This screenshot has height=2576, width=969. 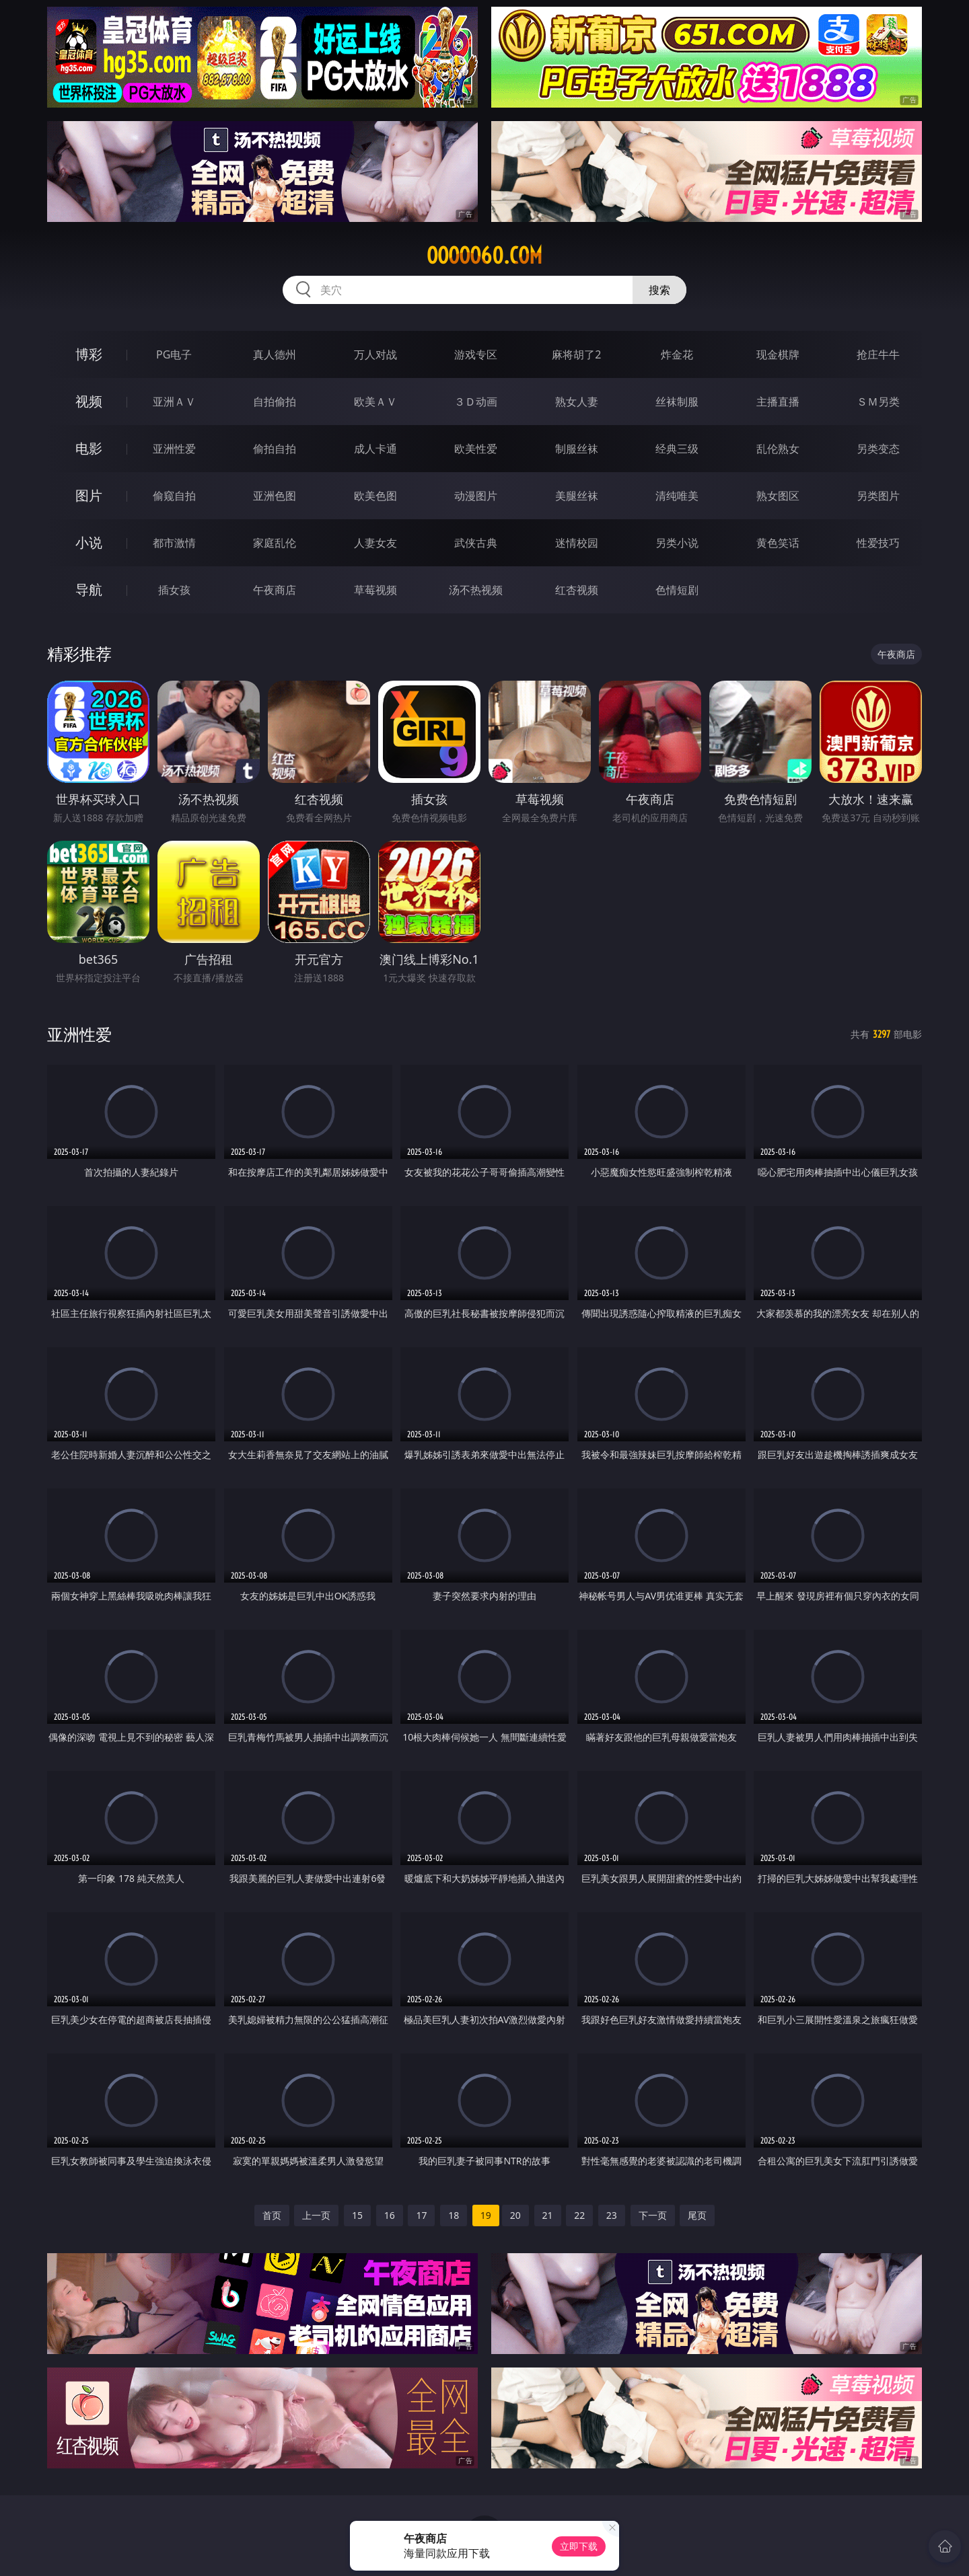 I want to click on 20, so click(x=515, y=2215).